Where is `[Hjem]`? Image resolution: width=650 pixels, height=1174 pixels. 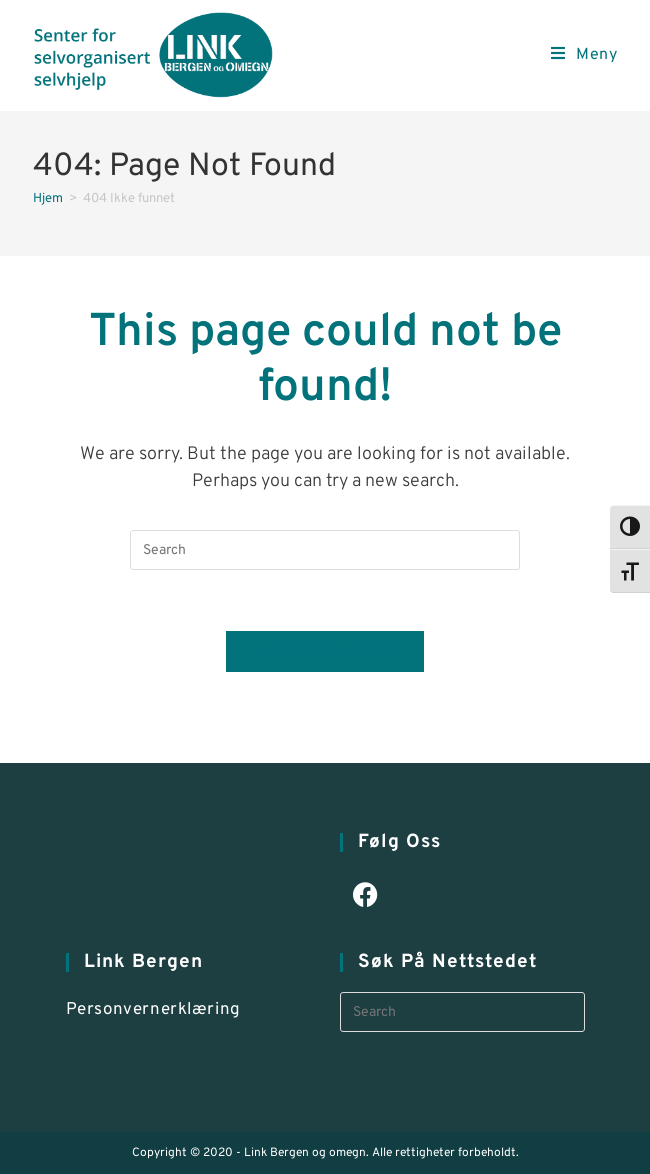
[Hjem] is located at coordinates (48, 199).